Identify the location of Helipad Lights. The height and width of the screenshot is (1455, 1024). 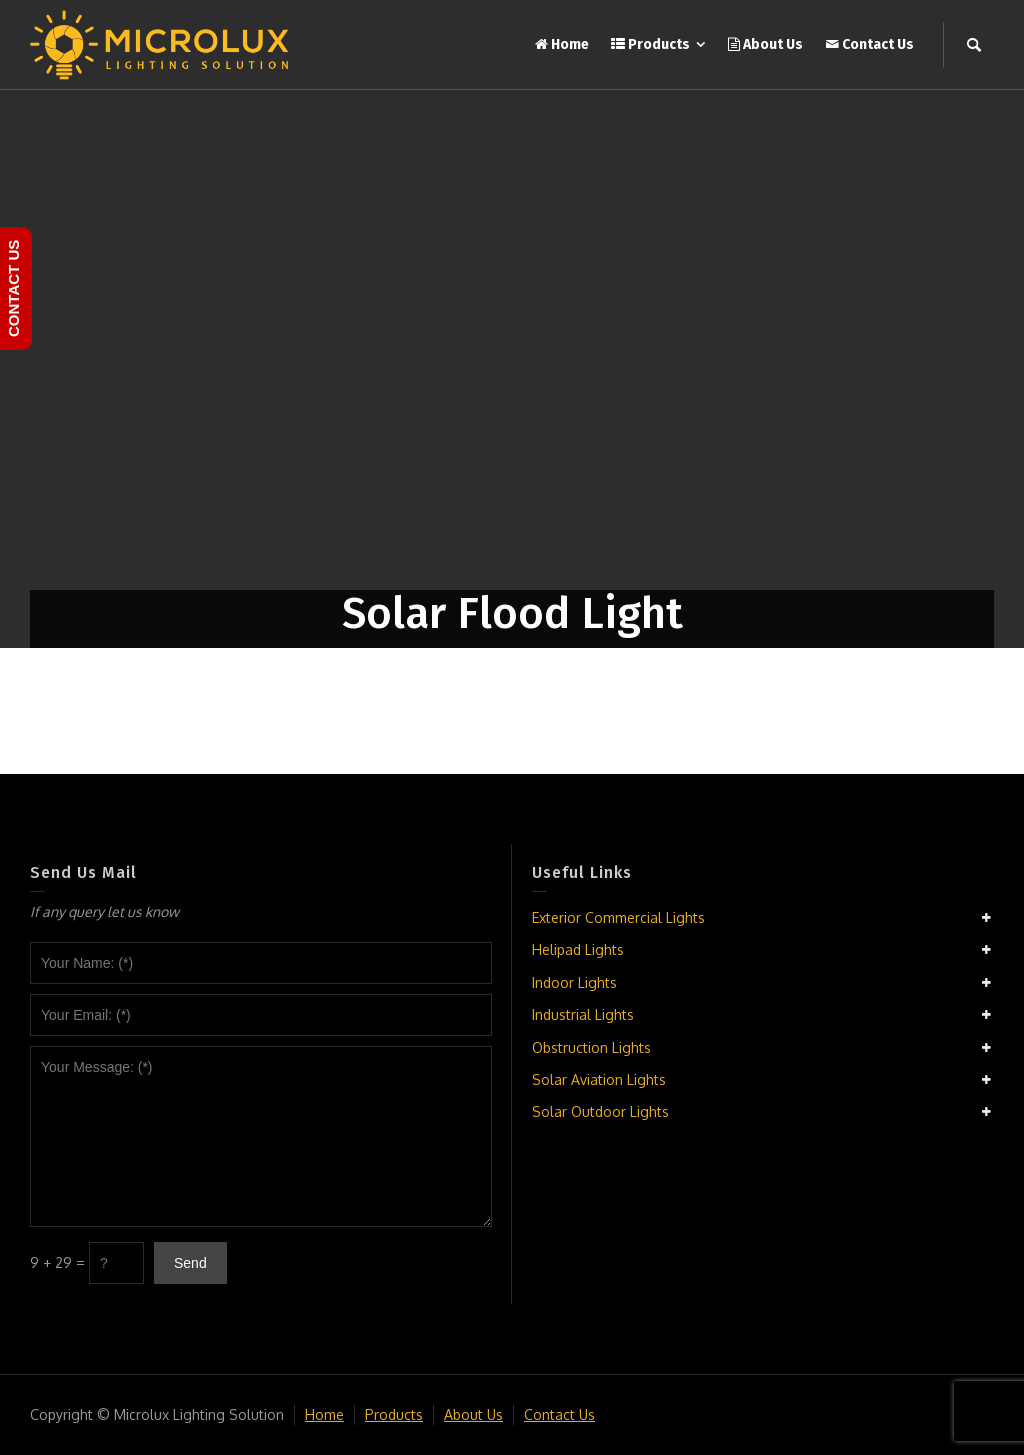
(578, 949).